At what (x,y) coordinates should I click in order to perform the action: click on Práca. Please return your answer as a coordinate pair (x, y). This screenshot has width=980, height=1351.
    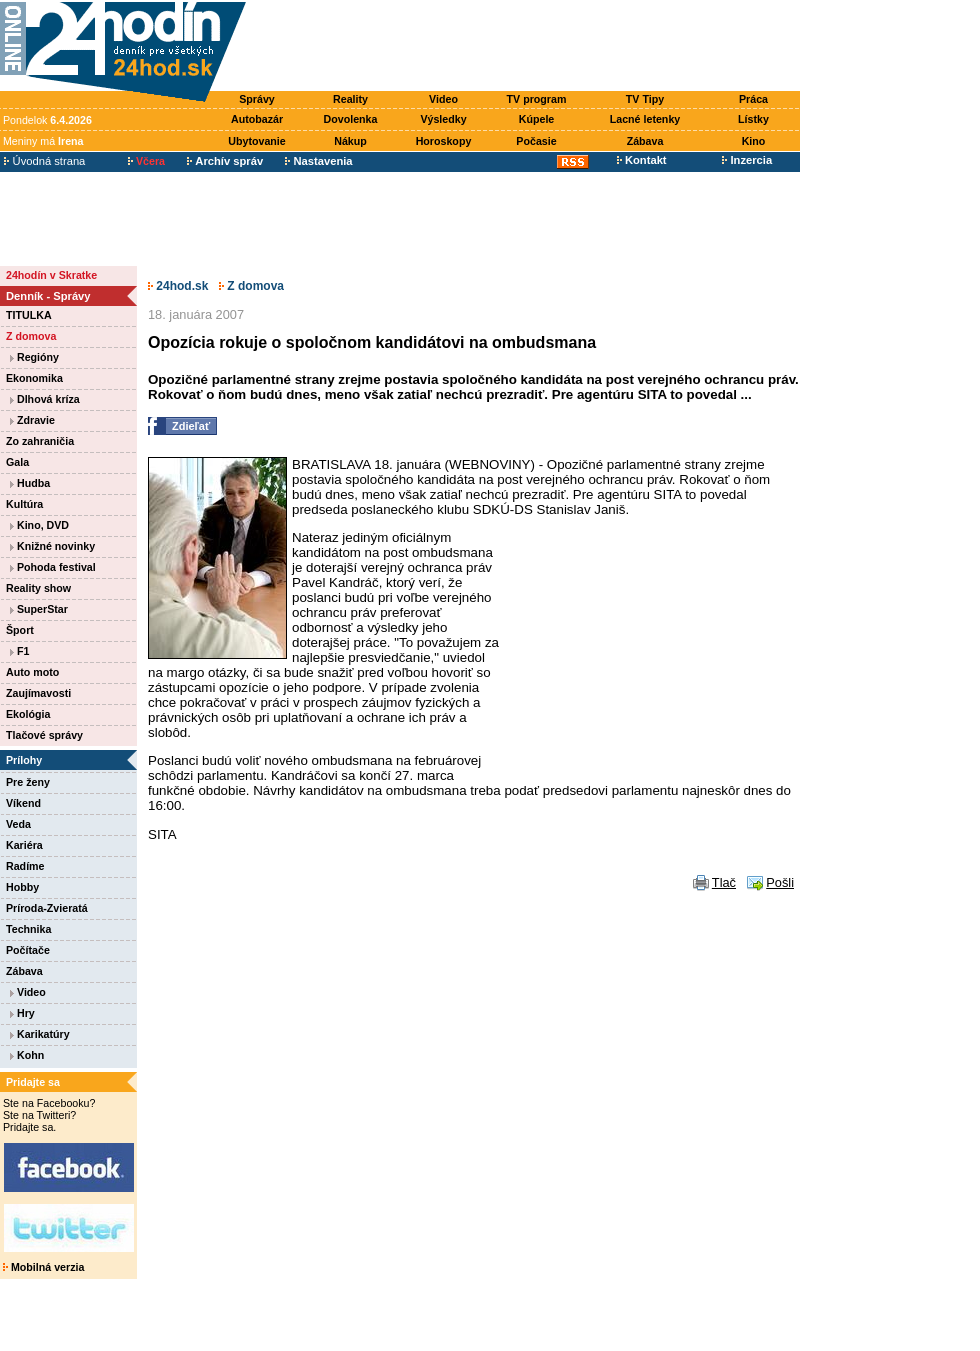
    Looking at the image, I should click on (753, 99).